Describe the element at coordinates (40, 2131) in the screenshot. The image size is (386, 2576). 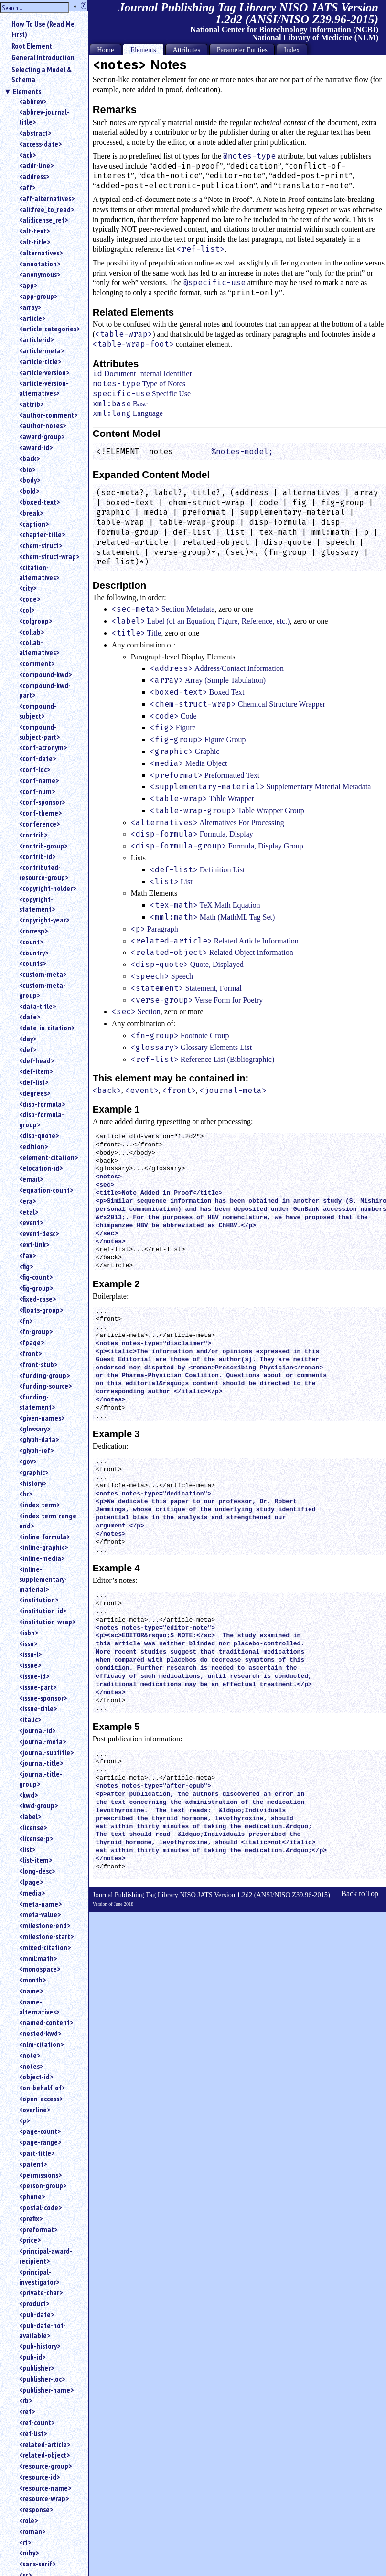
I see `<page-count>` at that location.